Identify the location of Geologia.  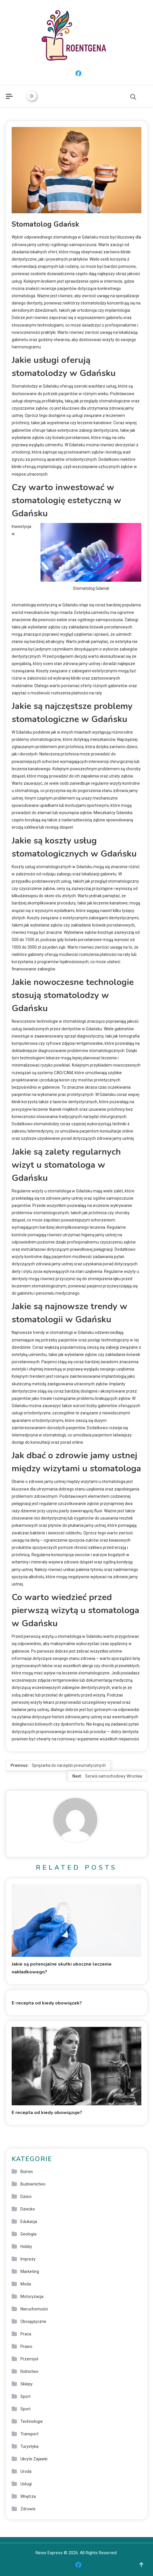
(28, 2234).